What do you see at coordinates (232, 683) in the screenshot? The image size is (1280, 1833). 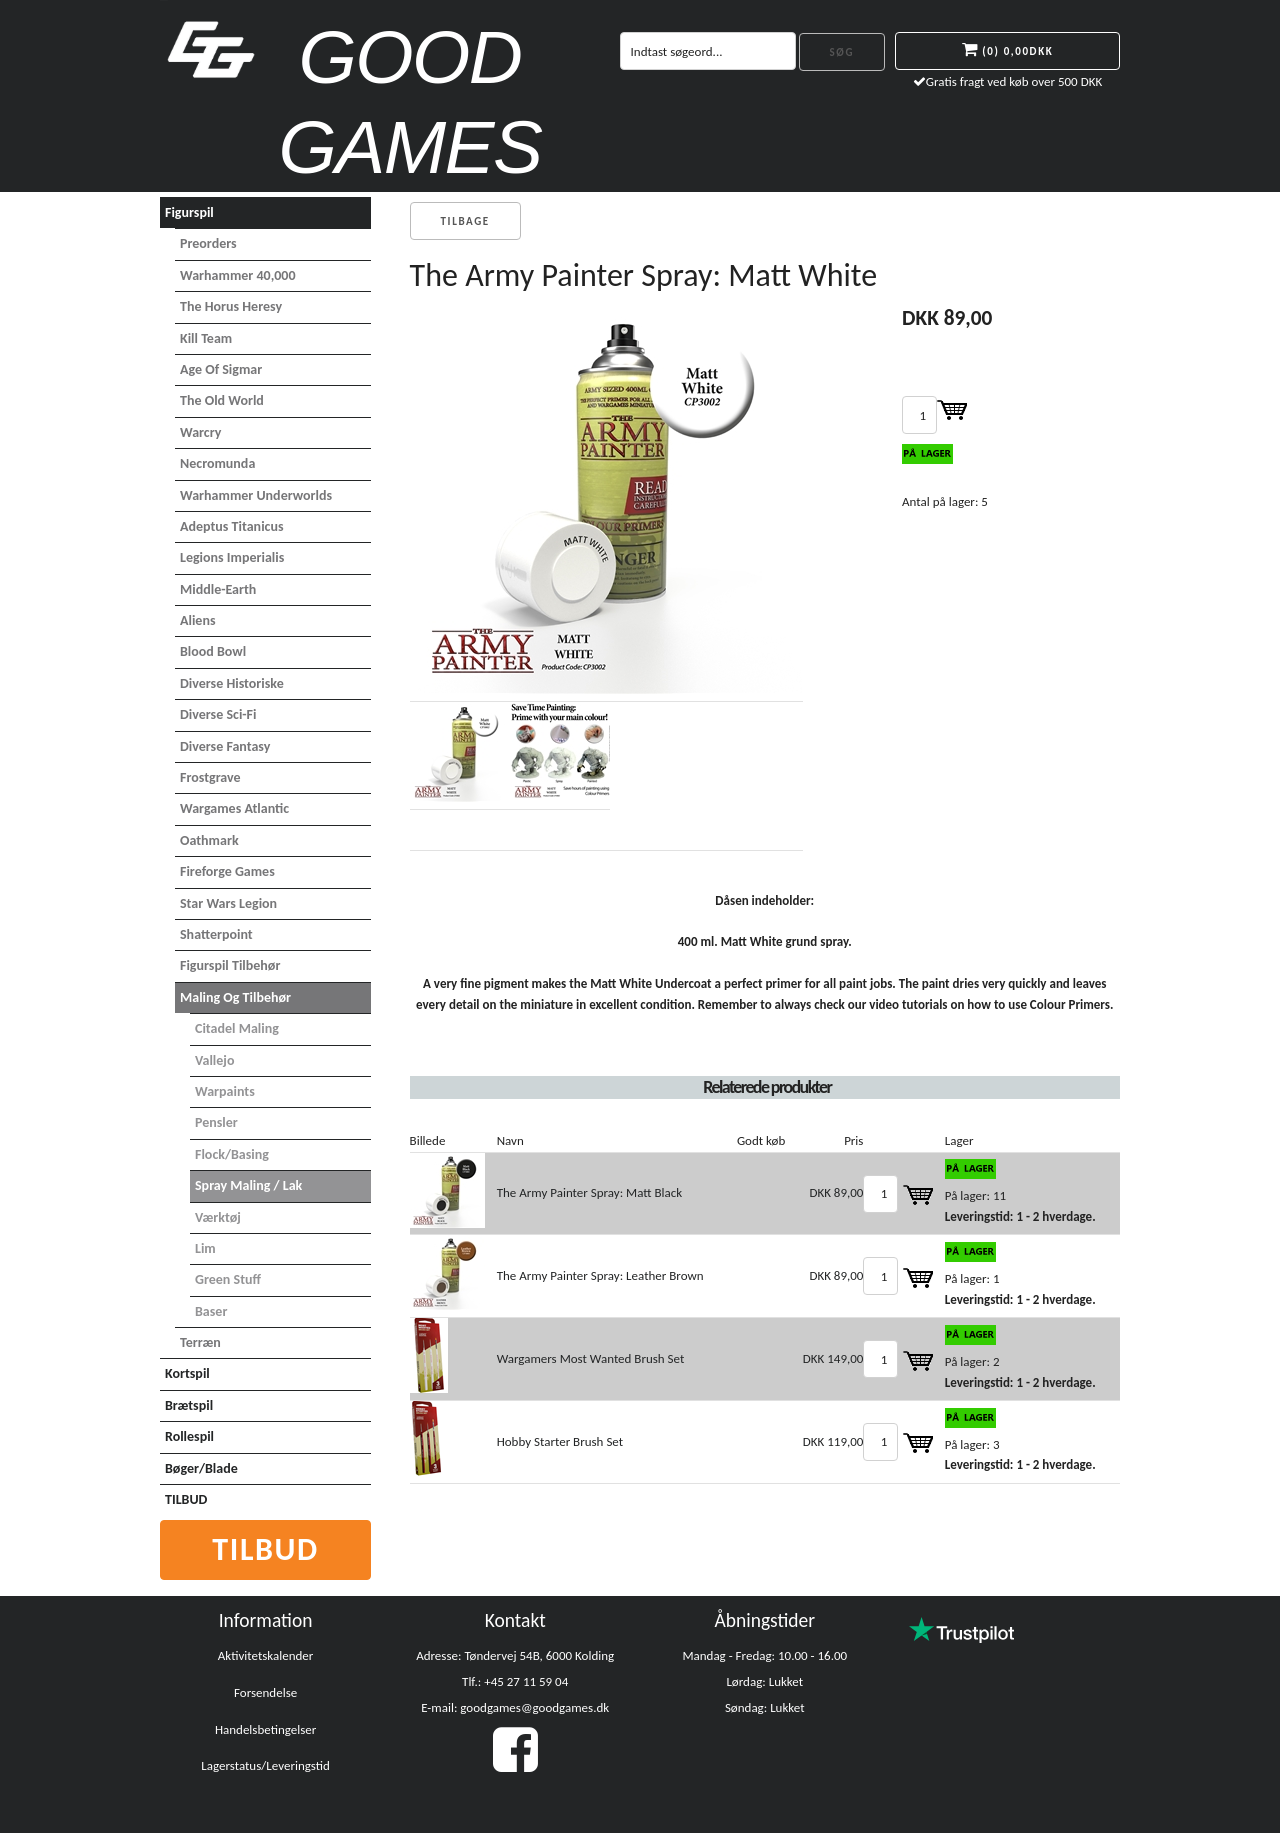 I see `Diverse Historiske` at bounding box center [232, 683].